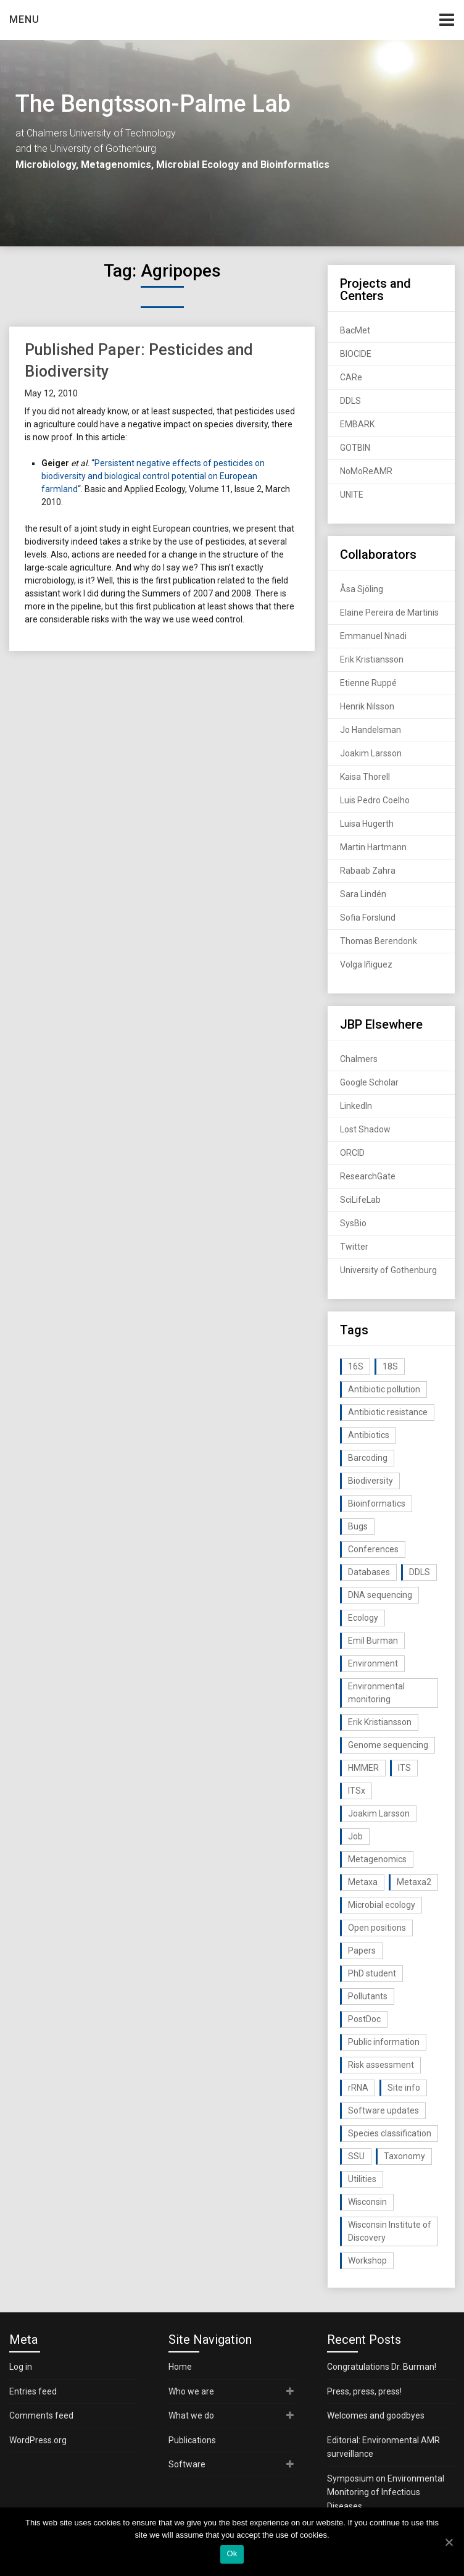  What do you see at coordinates (362, 1950) in the screenshot?
I see `Papers [Papers (77 items)]` at bounding box center [362, 1950].